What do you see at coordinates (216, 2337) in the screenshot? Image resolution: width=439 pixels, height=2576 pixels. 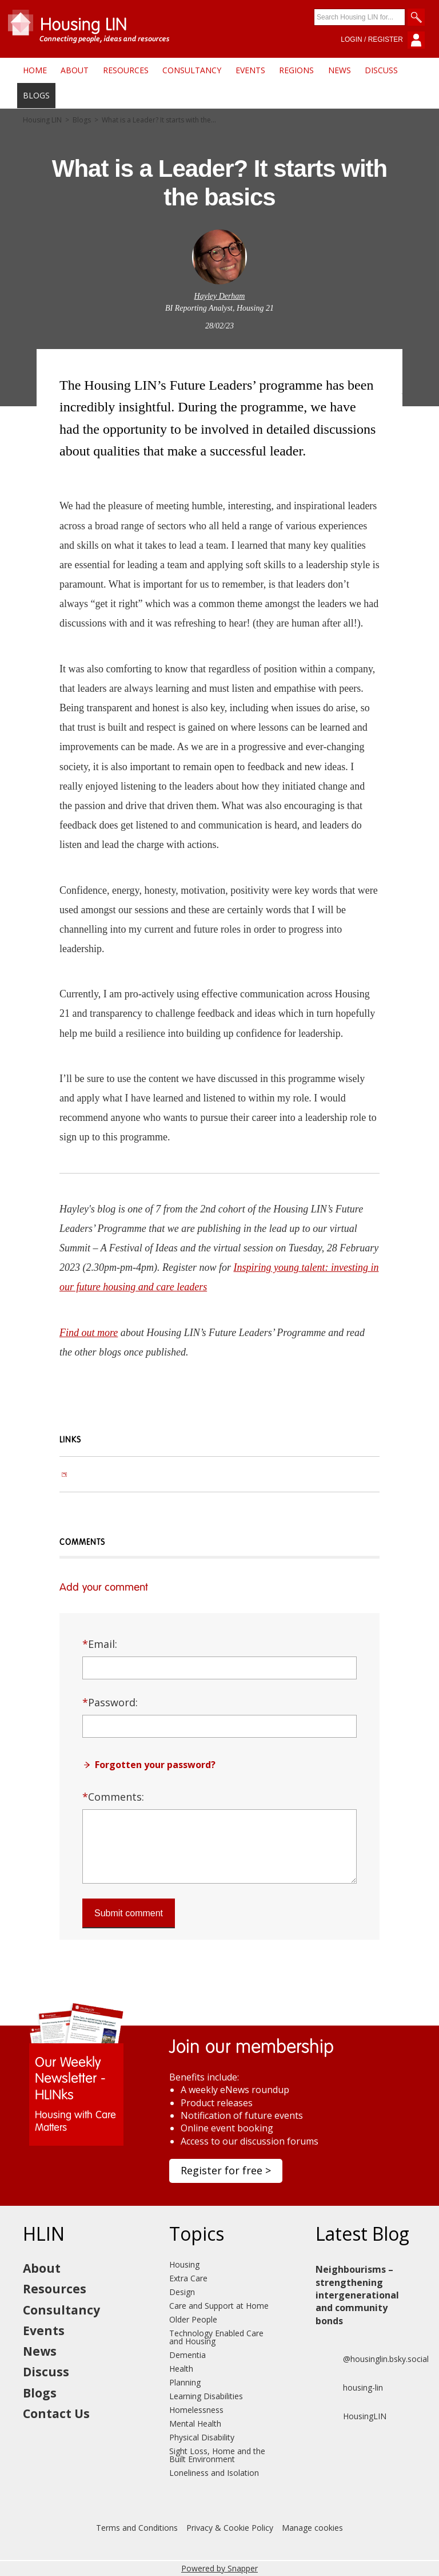 I see `Technology Enabled Care and Housing` at bounding box center [216, 2337].